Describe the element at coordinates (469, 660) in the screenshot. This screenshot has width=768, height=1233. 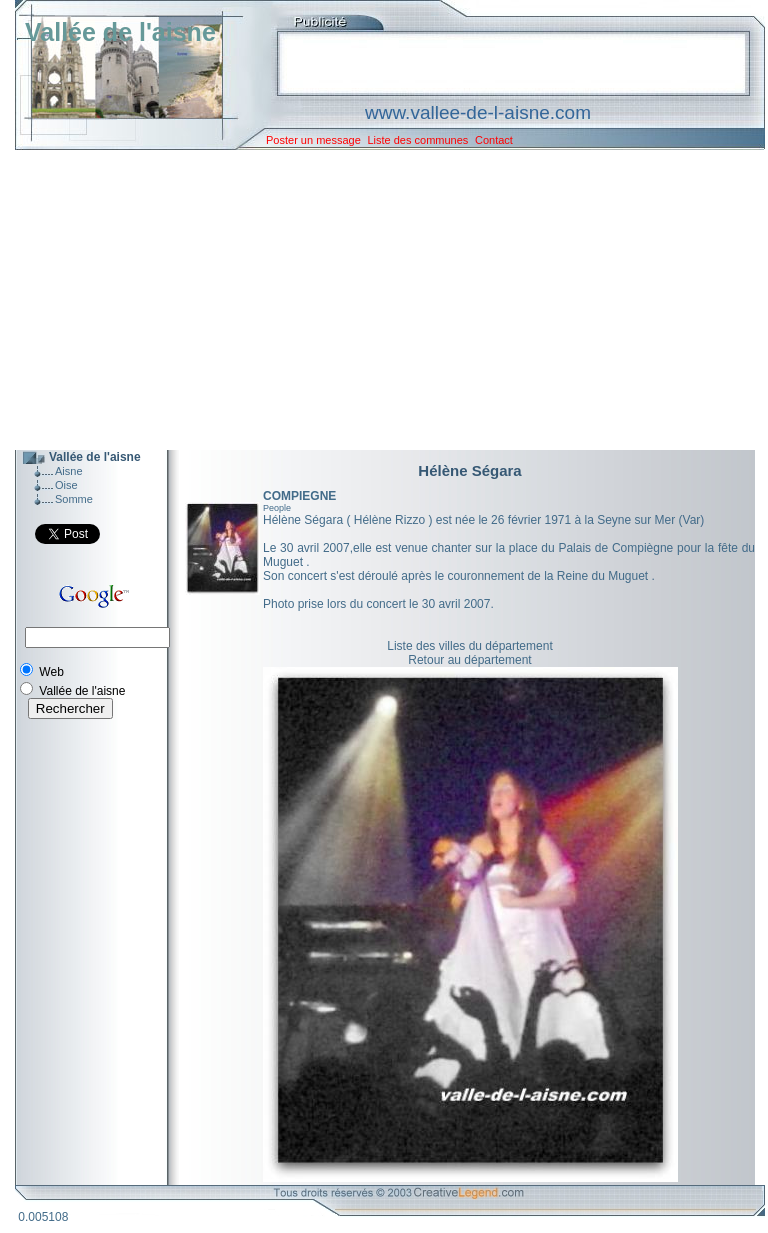
I see `Retour au département` at that location.